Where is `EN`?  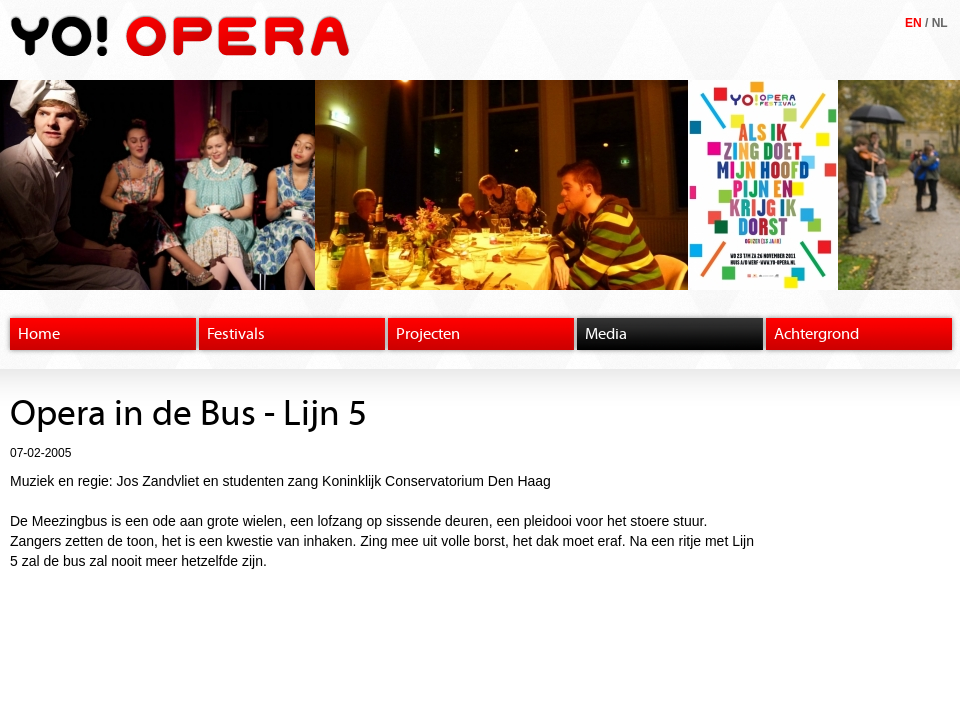
EN is located at coordinates (913, 23).